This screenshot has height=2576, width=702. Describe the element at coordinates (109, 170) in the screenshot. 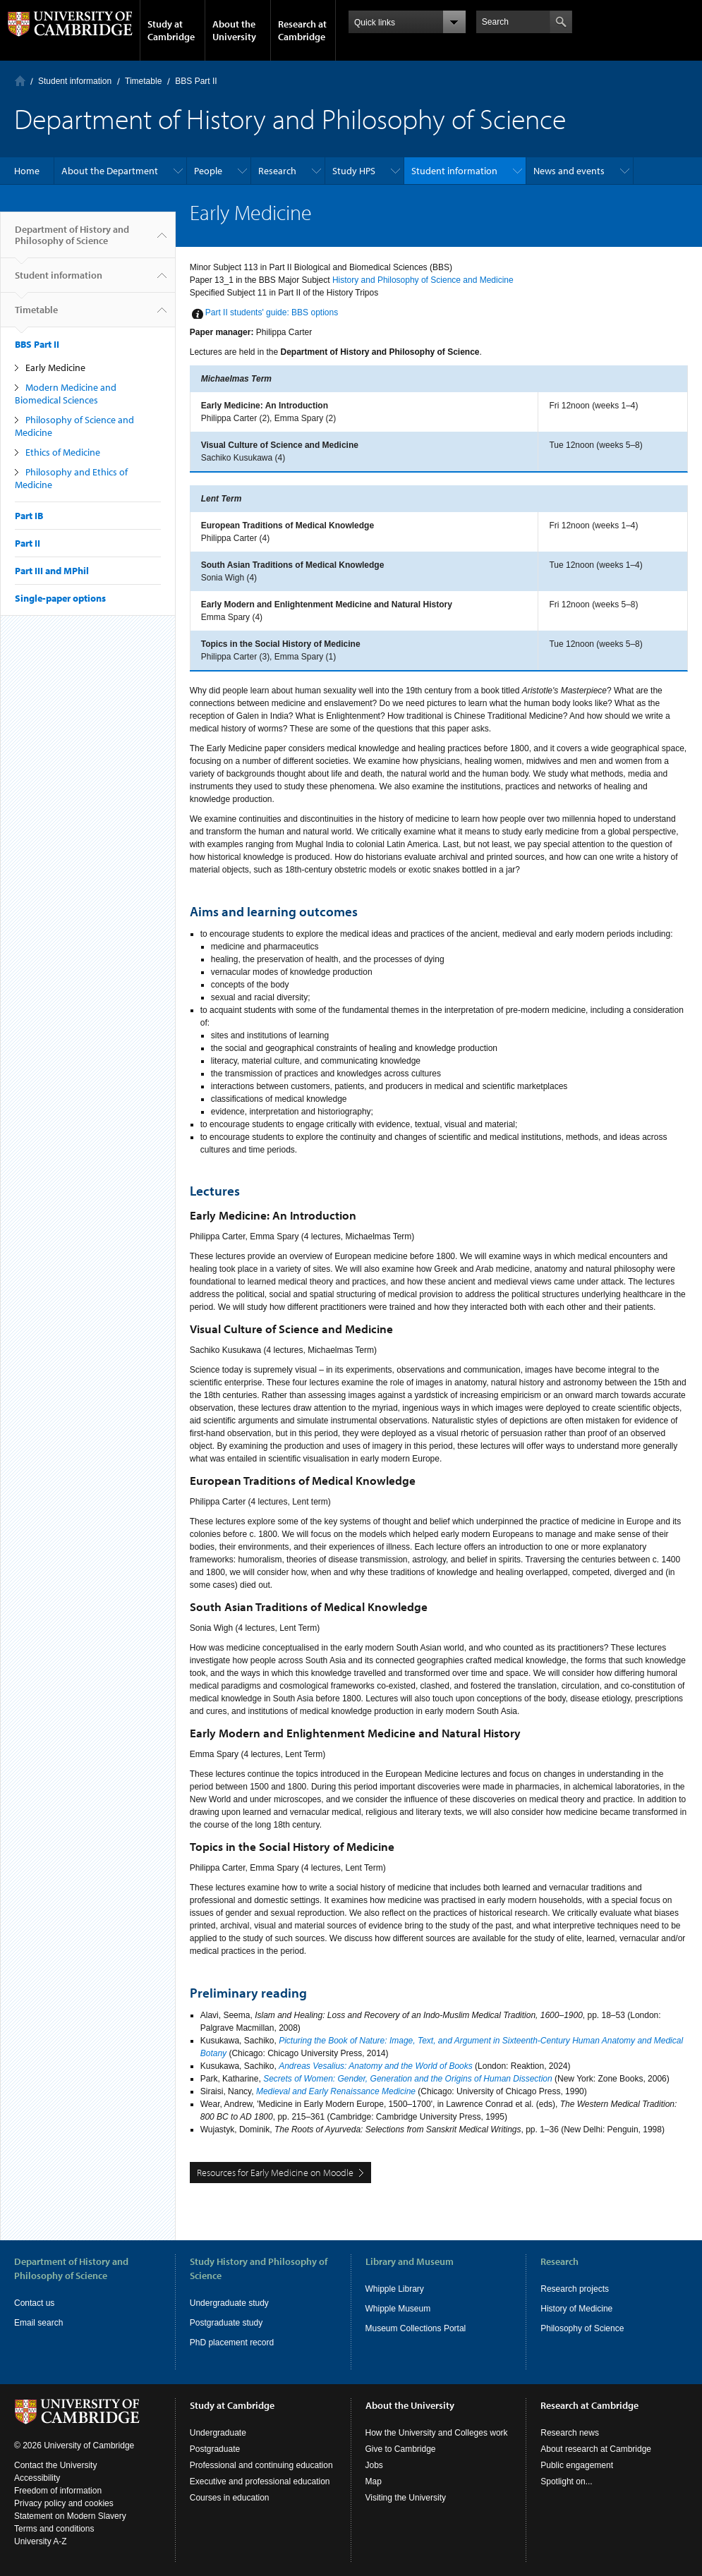

I see `About the Department` at that location.